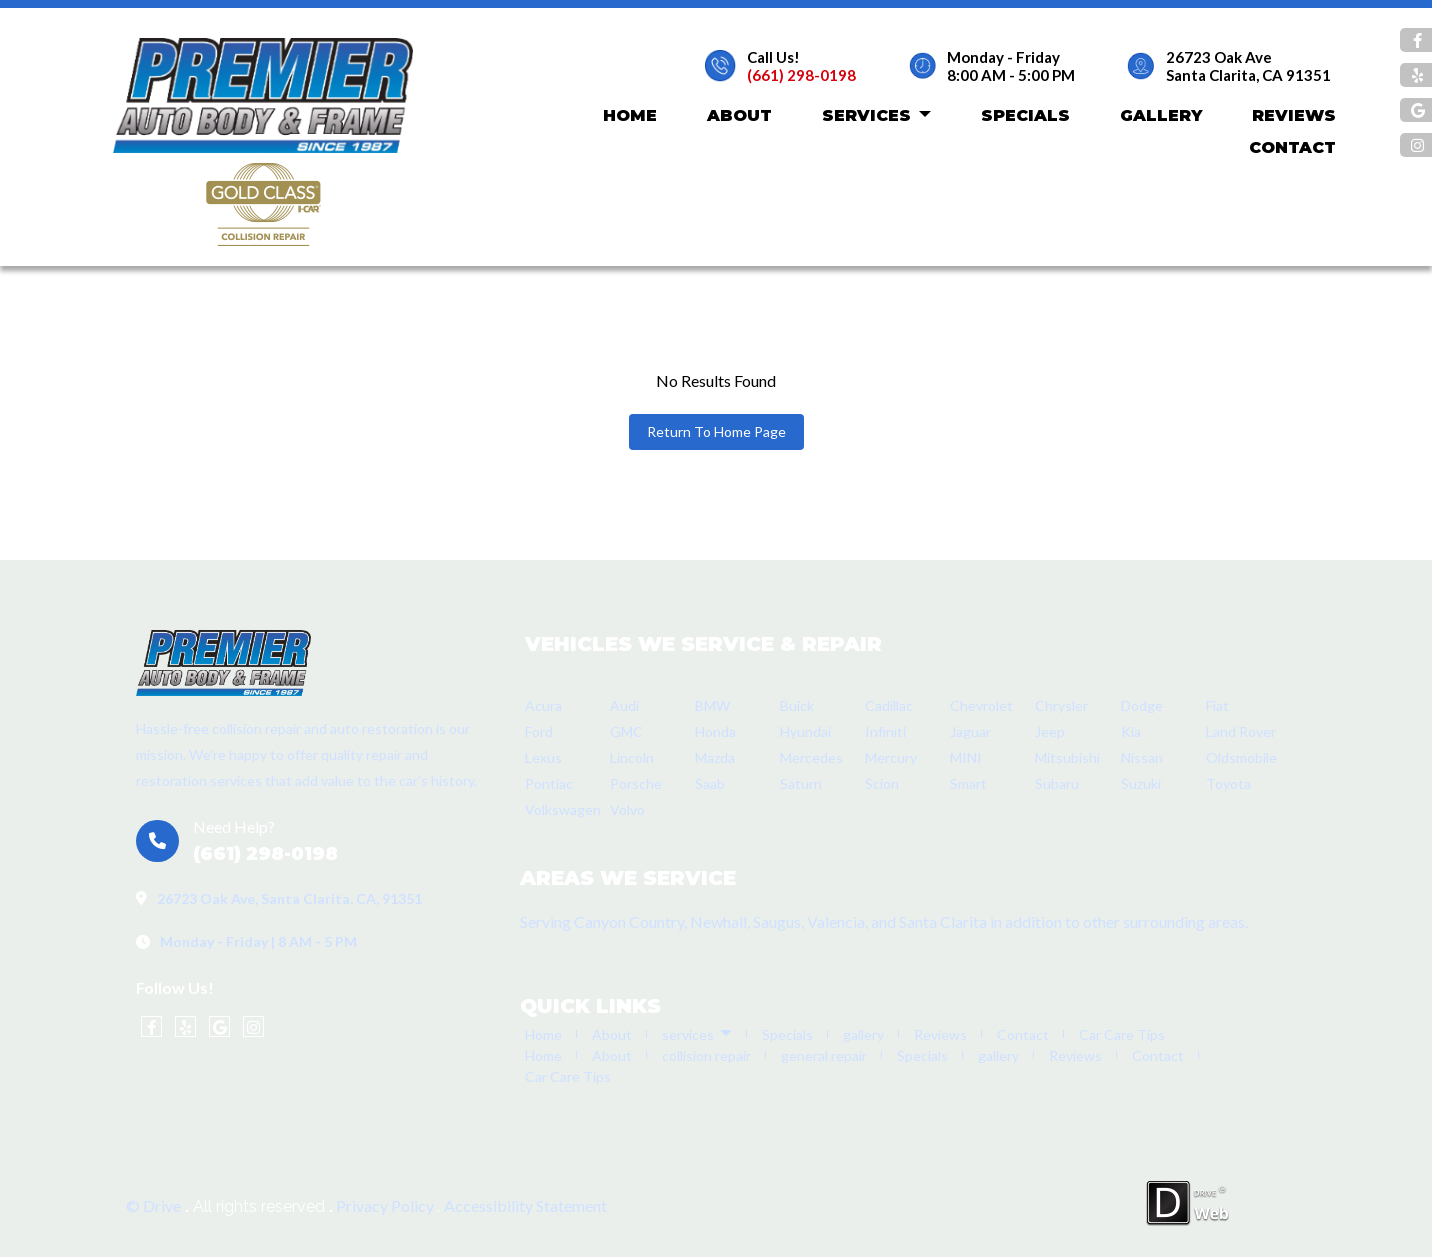  Describe the element at coordinates (1122, 1034) in the screenshot. I see `Car Care Tips` at that location.